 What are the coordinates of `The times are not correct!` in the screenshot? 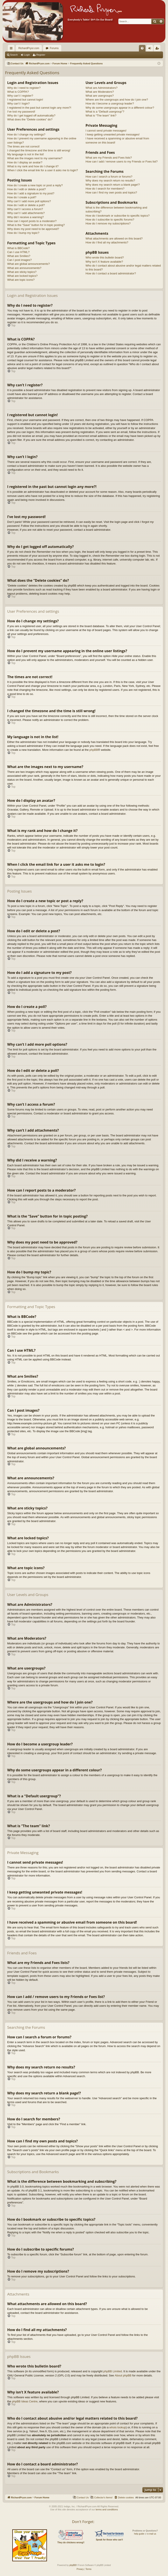 It's located at (23, 146).